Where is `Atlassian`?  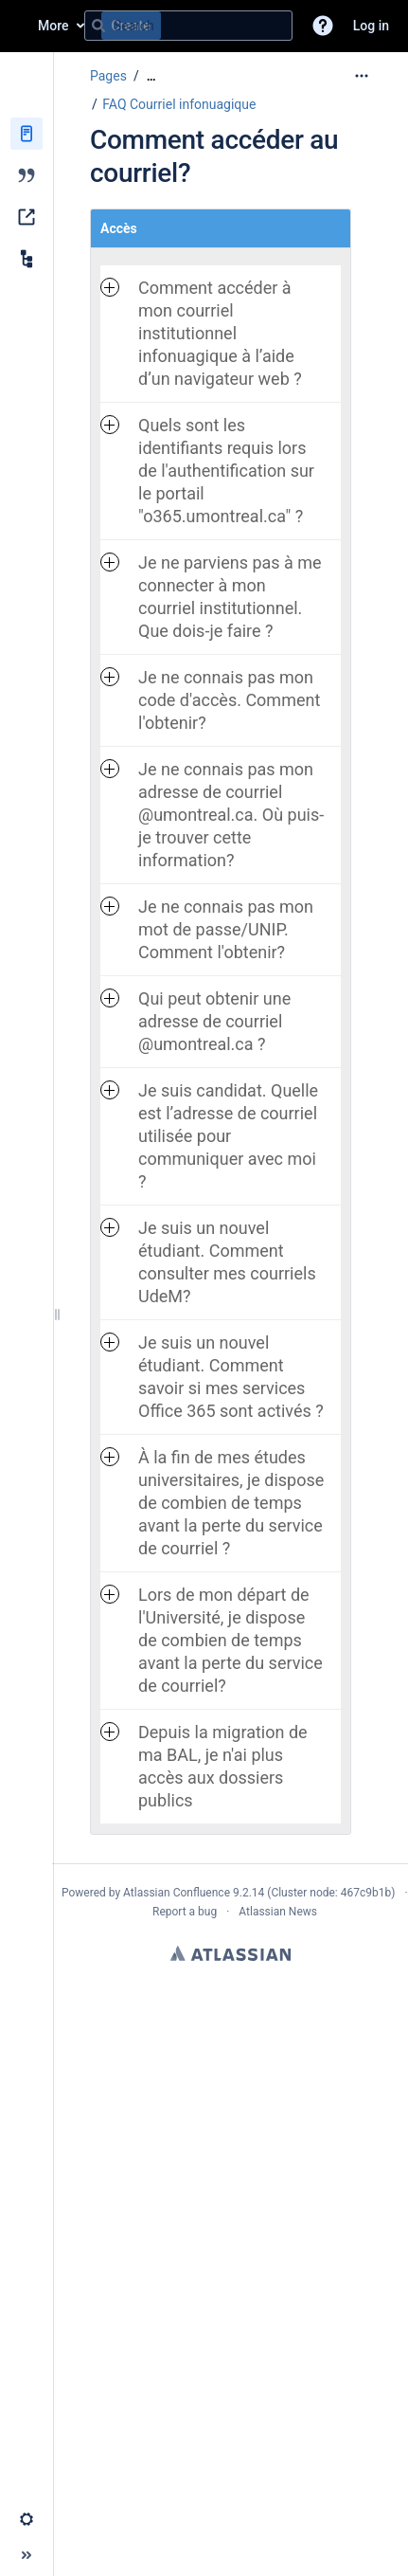
Atlassian is located at coordinates (230, 1953).